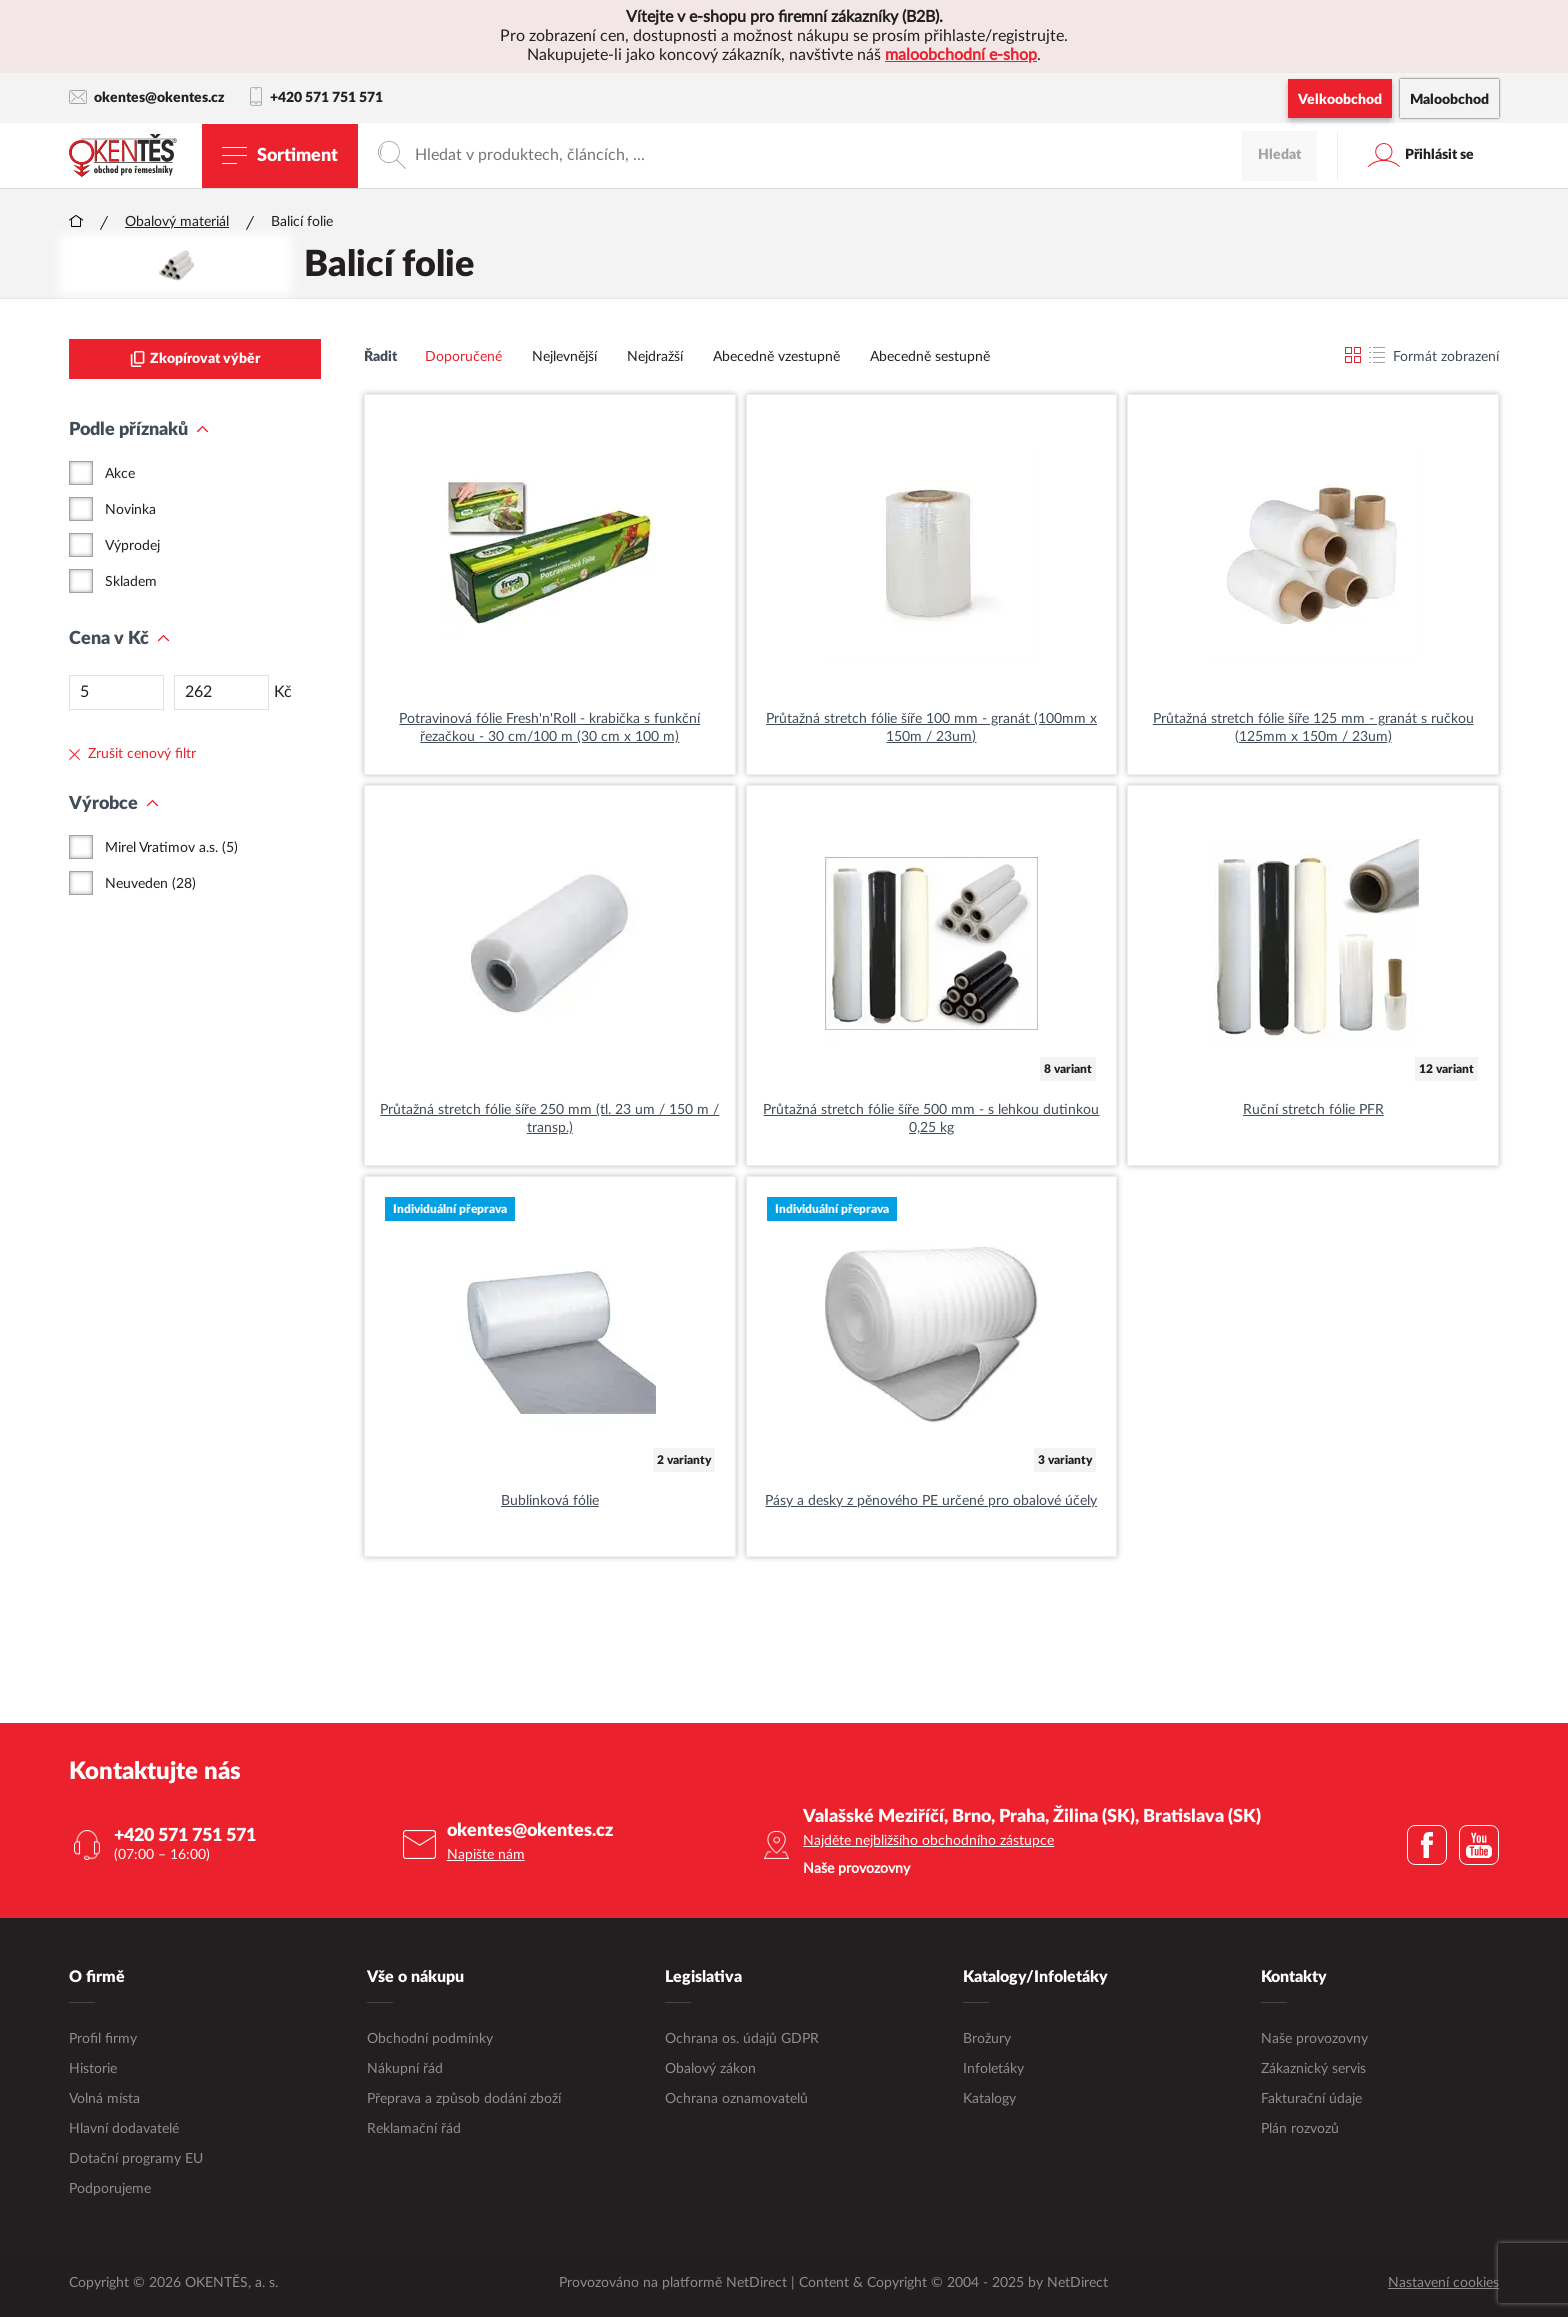 Image resolution: width=1568 pixels, height=2317 pixels. Describe the element at coordinates (930, 357) in the screenshot. I see `Abecedně sestupně` at that location.